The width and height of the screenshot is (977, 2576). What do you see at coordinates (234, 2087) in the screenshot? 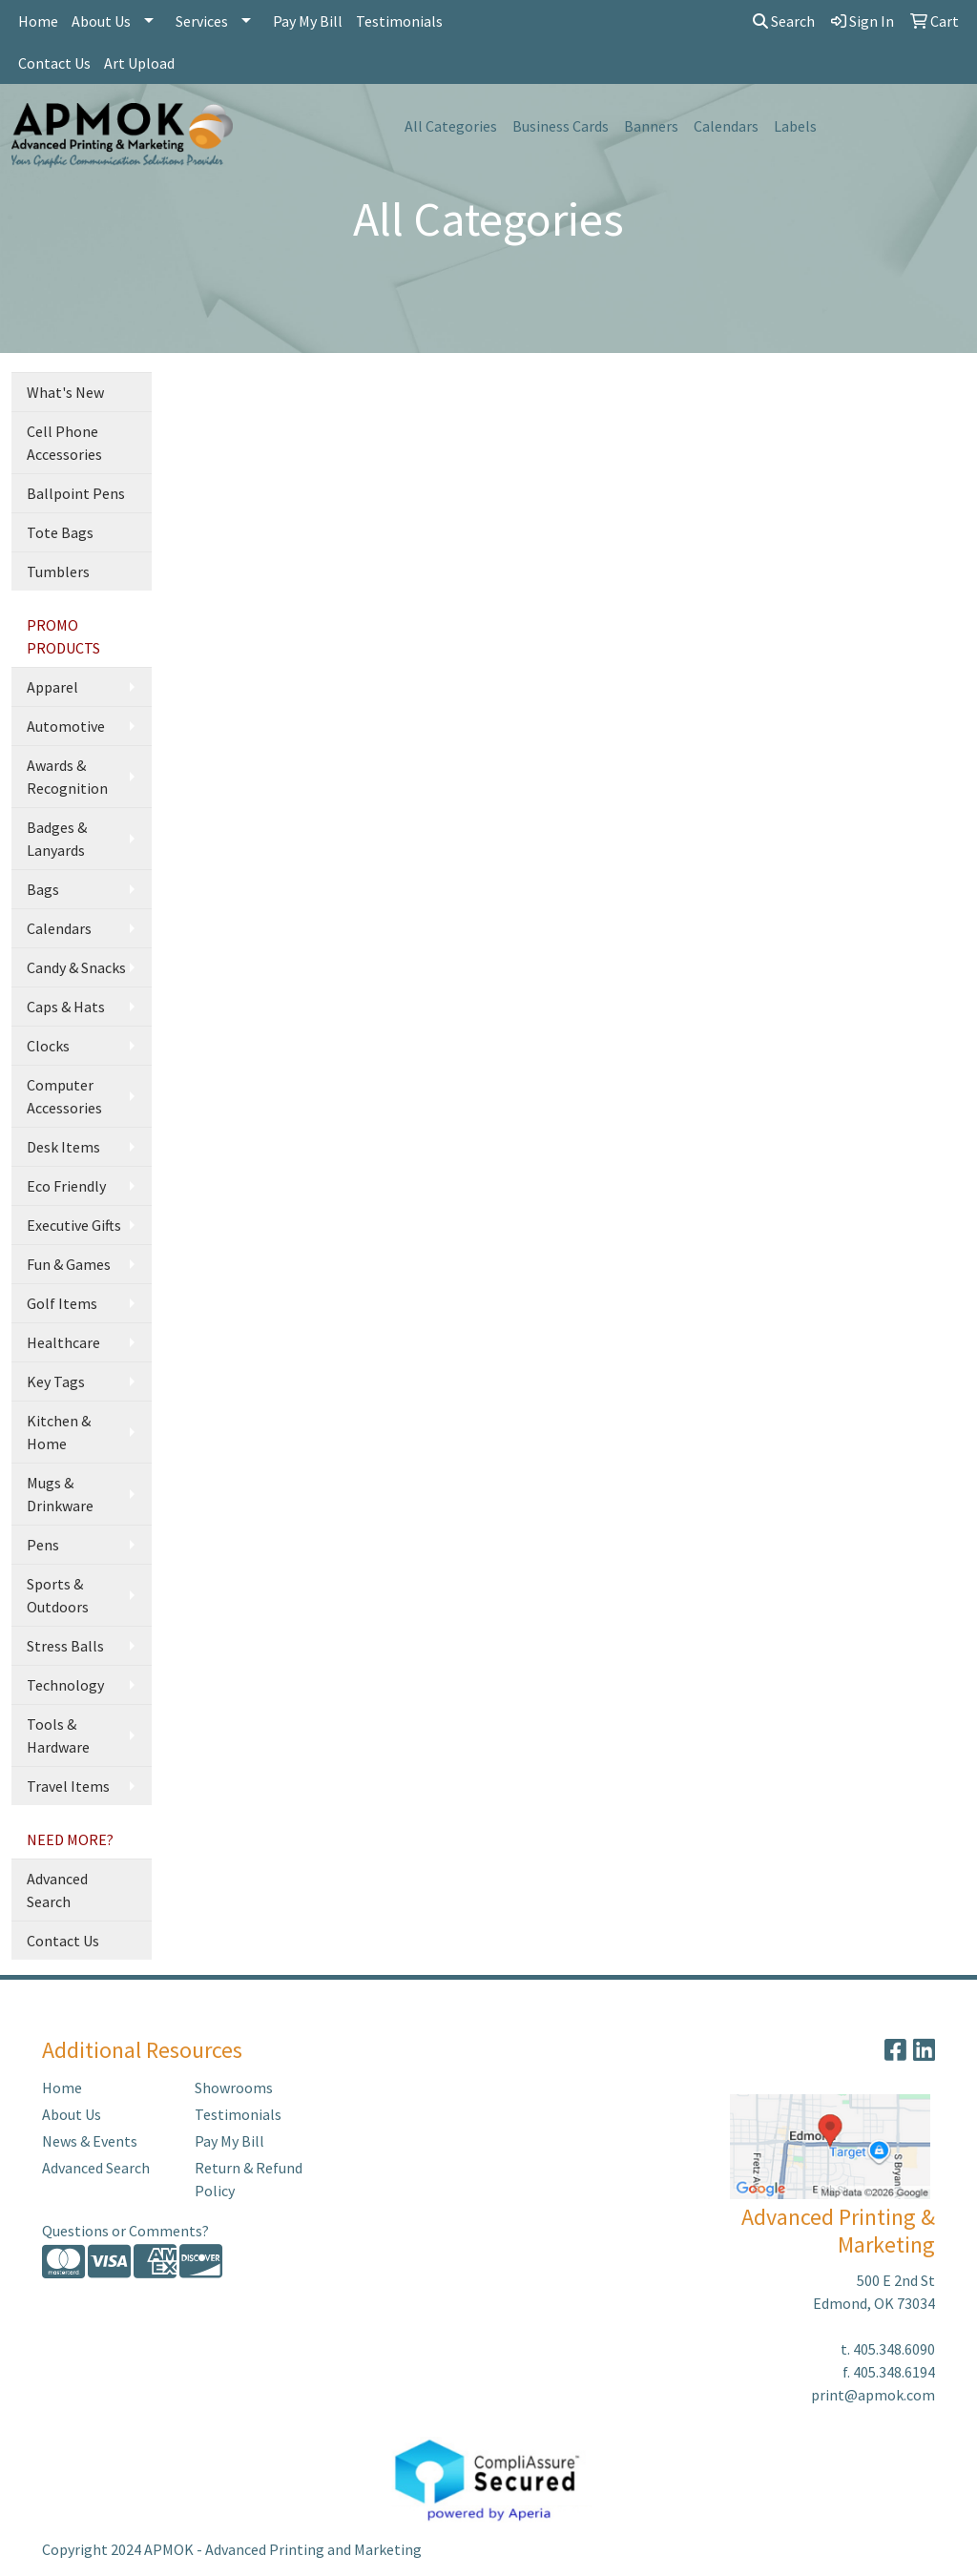
I see `Showrooms` at bounding box center [234, 2087].